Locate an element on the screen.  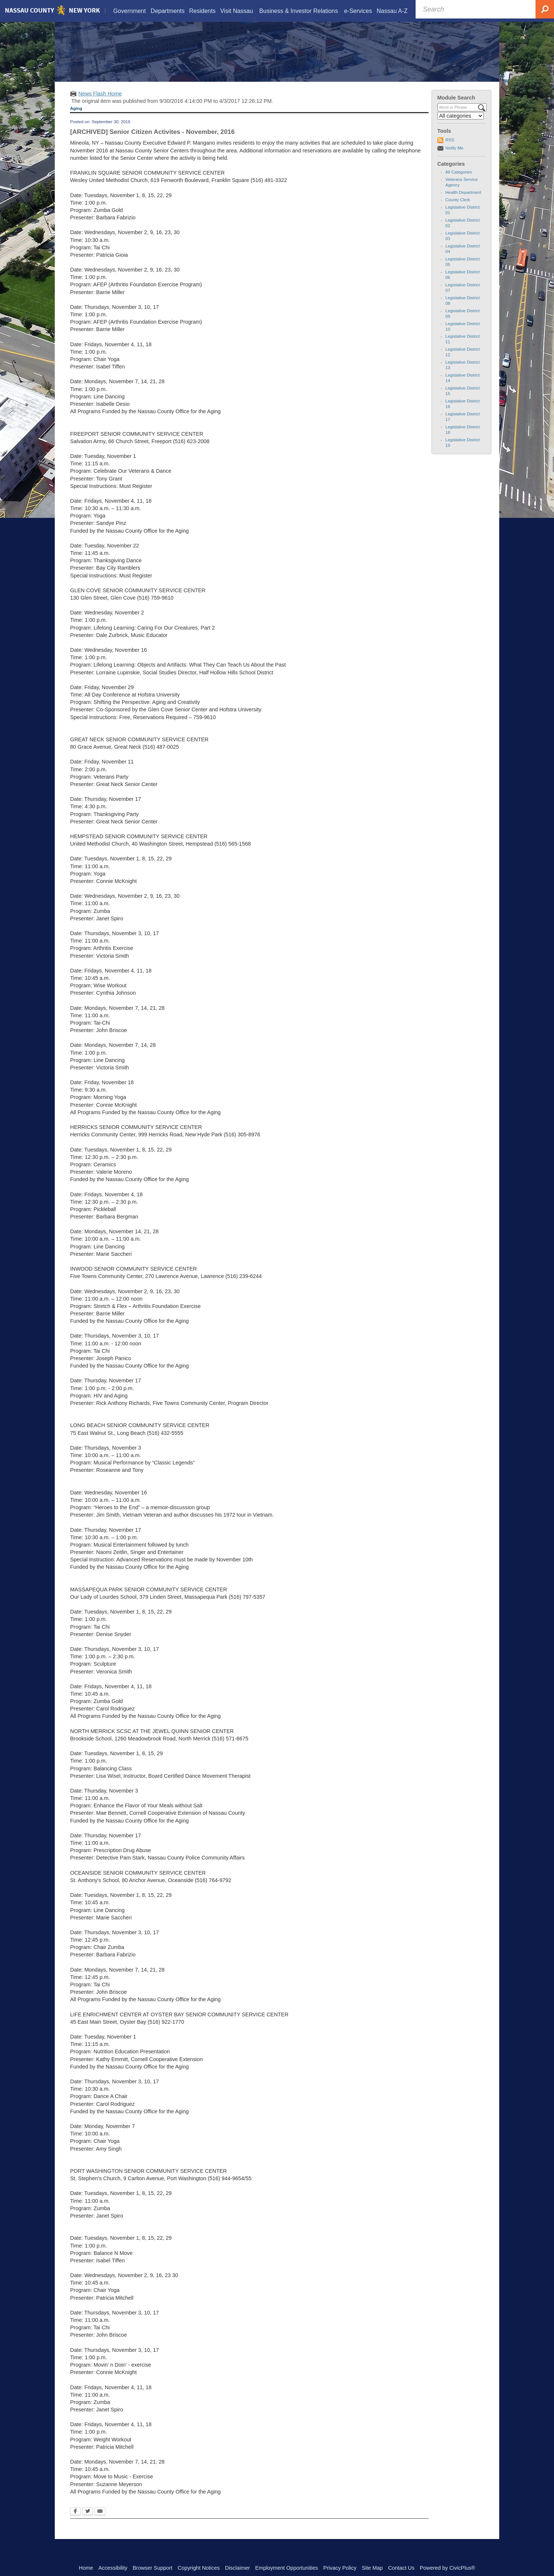
[Select a Category] is located at coordinates (460, 125).